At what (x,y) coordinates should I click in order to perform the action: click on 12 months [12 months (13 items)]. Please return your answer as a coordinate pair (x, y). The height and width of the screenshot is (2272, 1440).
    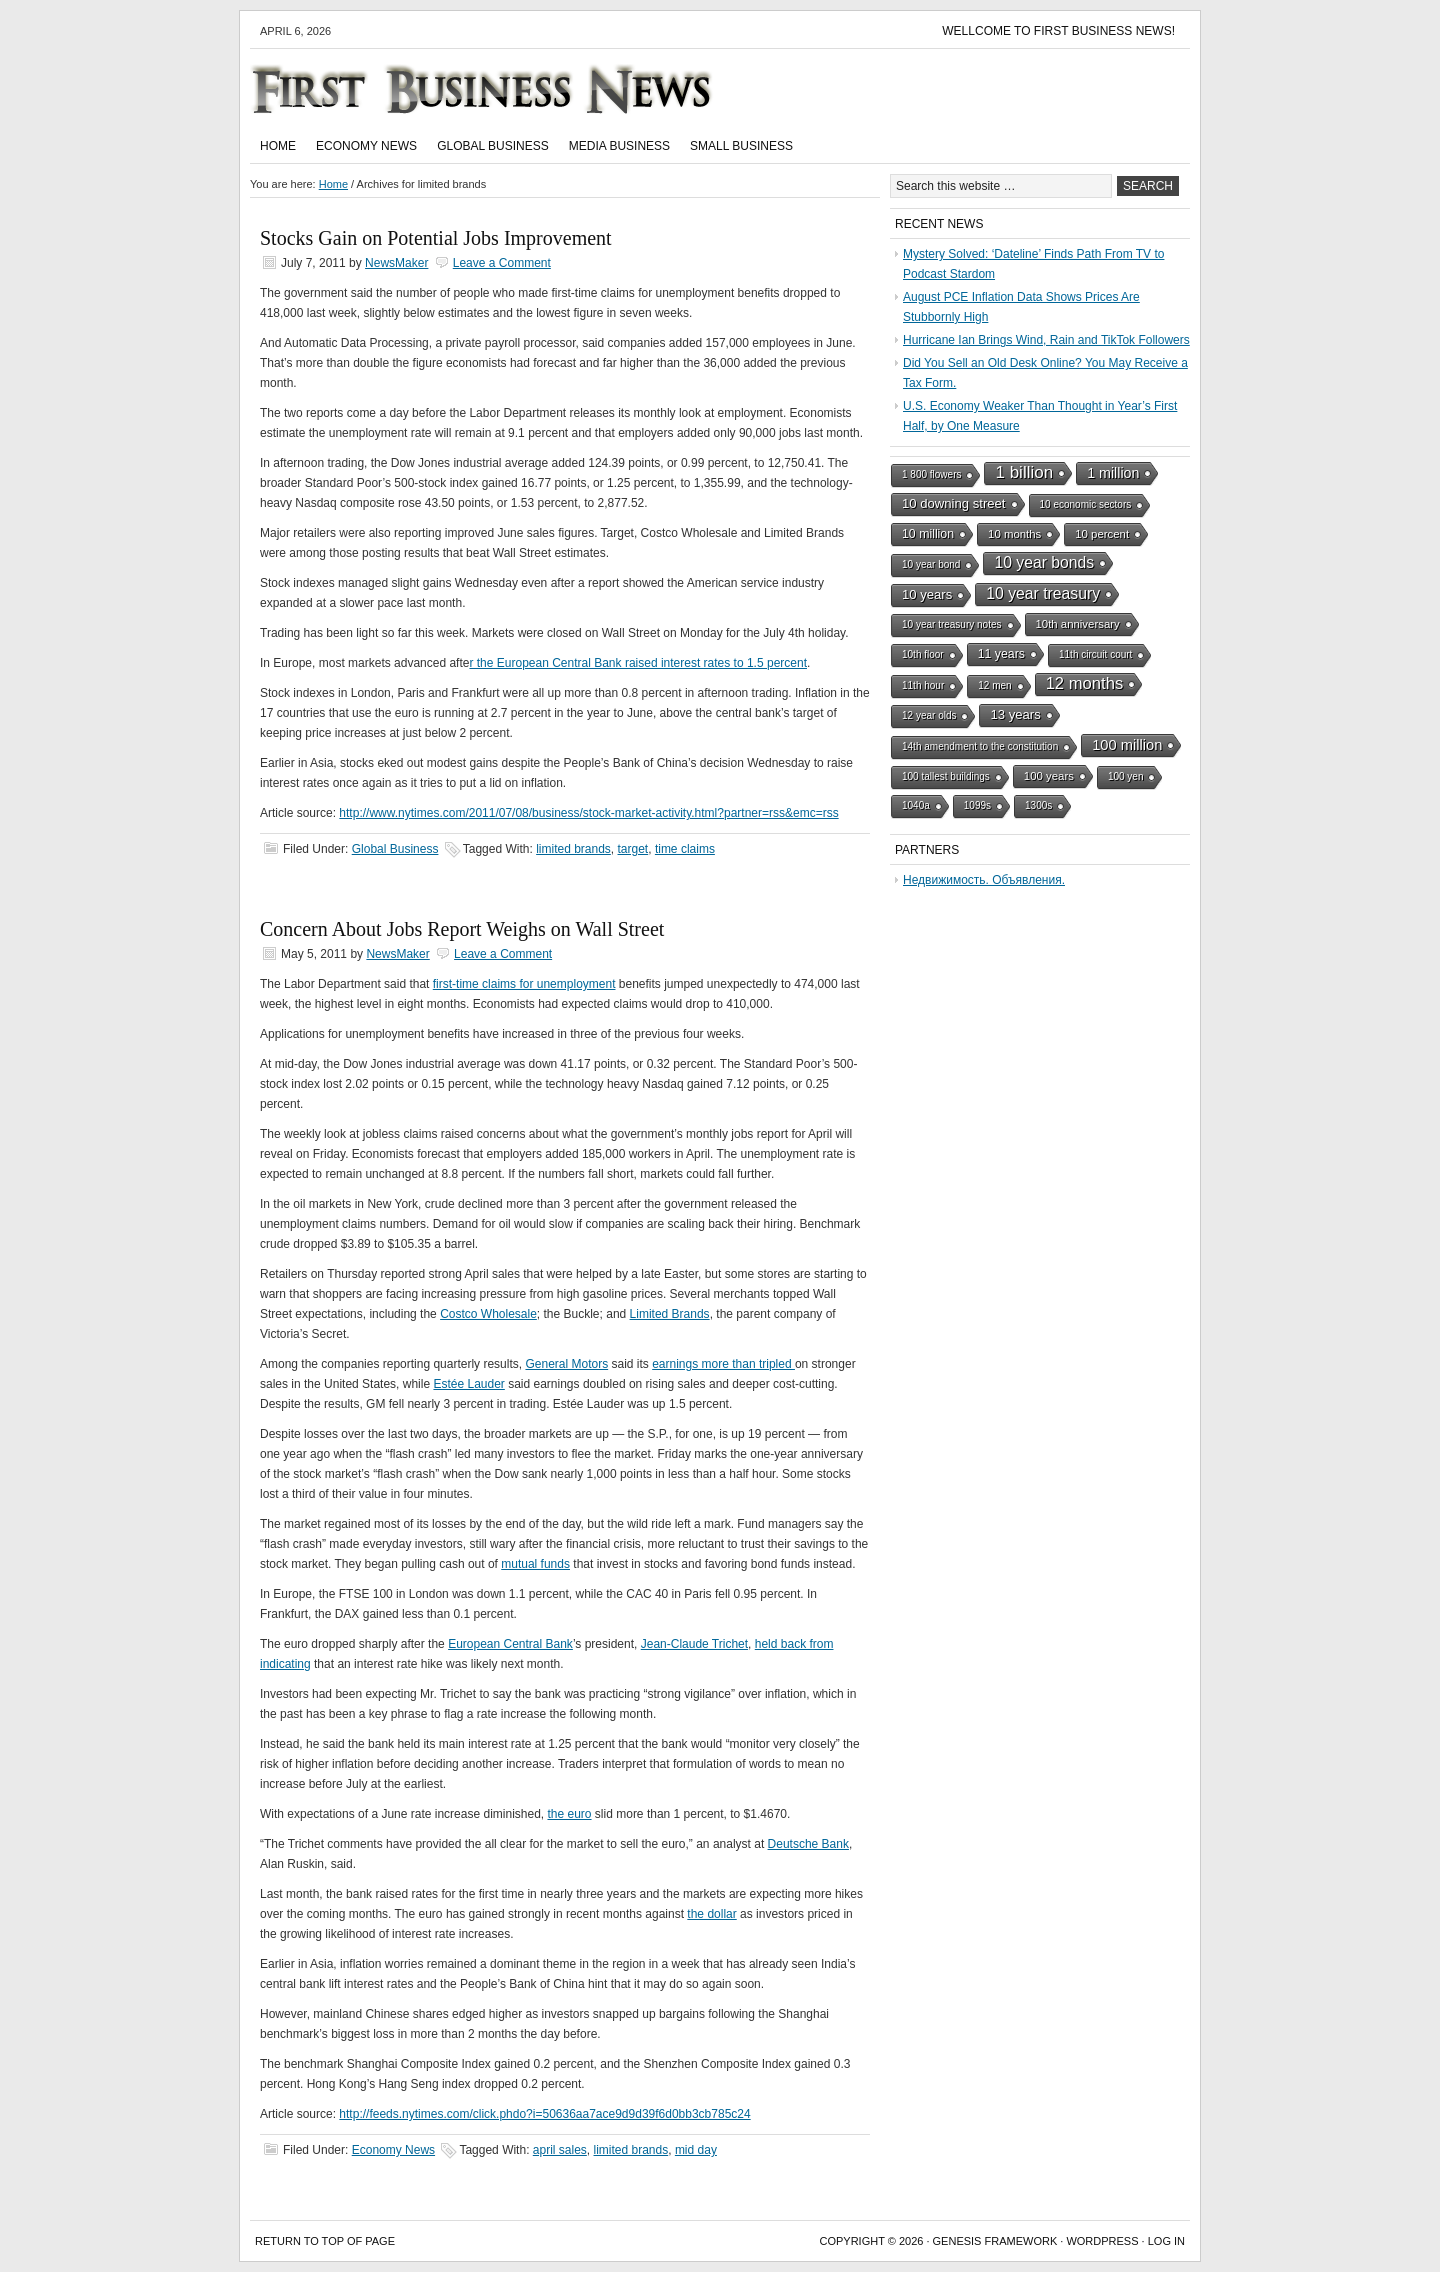
    Looking at the image, I should click on (1085, 683).